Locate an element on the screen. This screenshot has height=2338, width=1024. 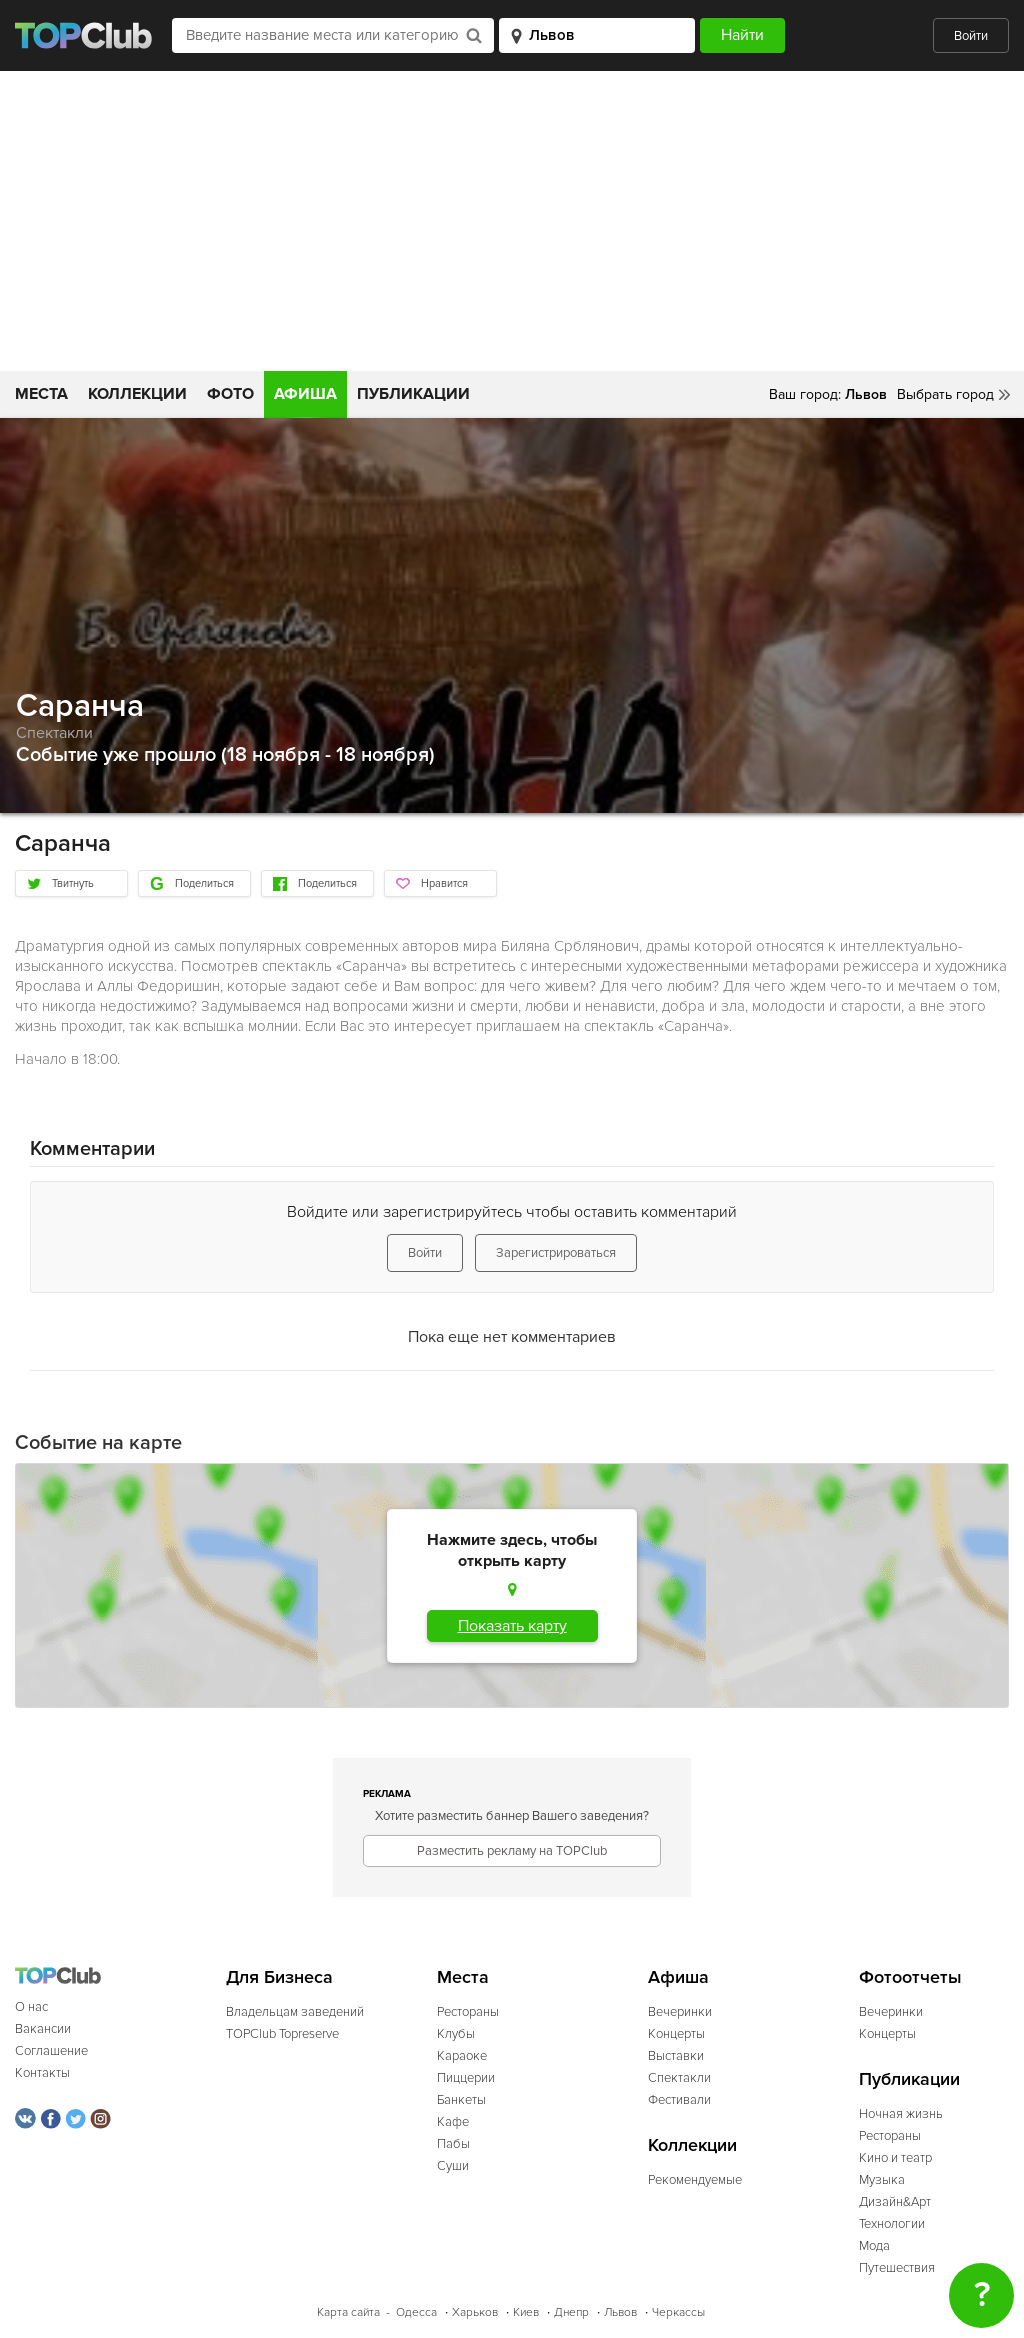
Днепр is located at coordinates (571, 2312).